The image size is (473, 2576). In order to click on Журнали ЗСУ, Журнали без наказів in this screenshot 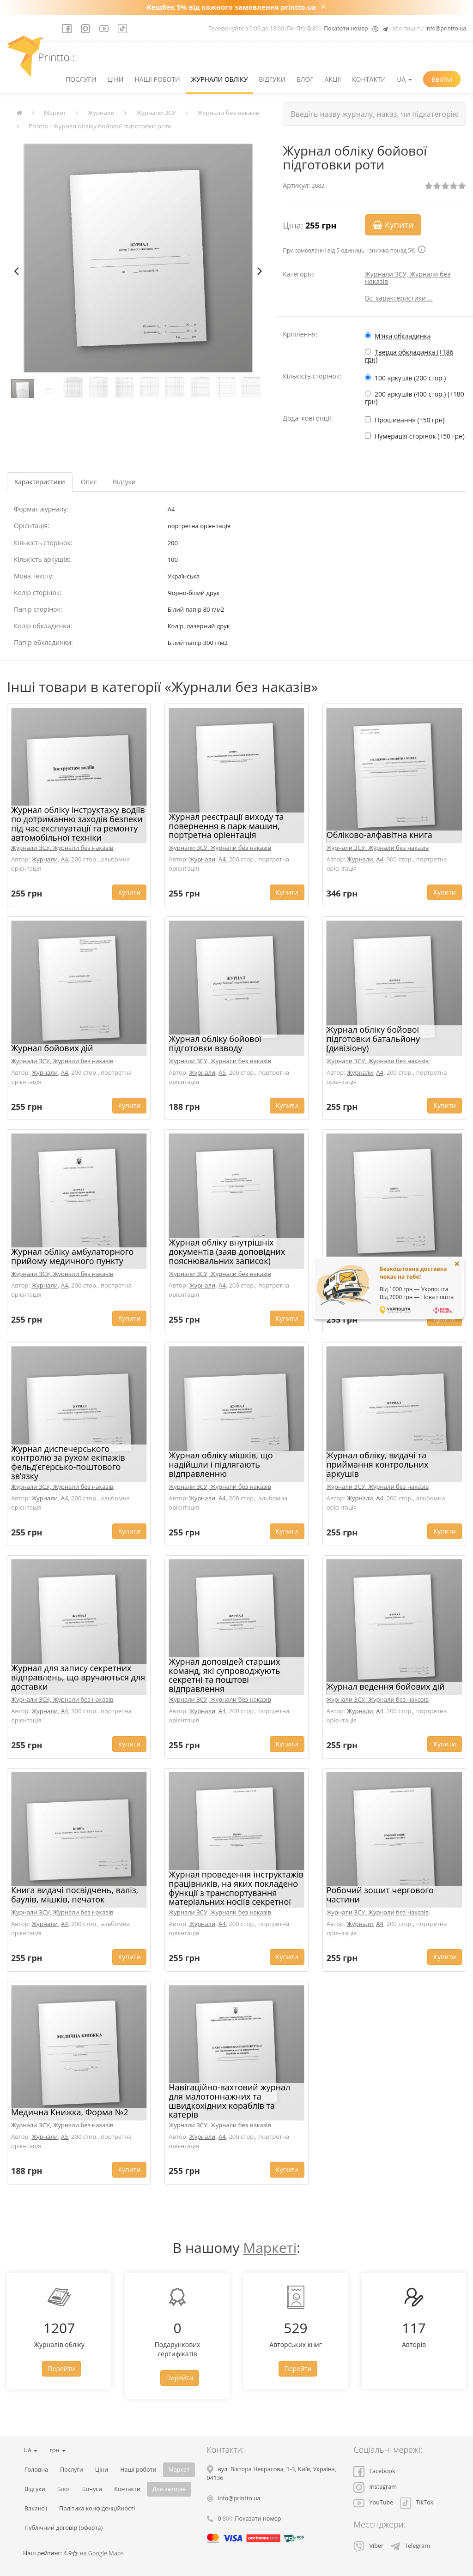, I will do `click(407, 278)`.